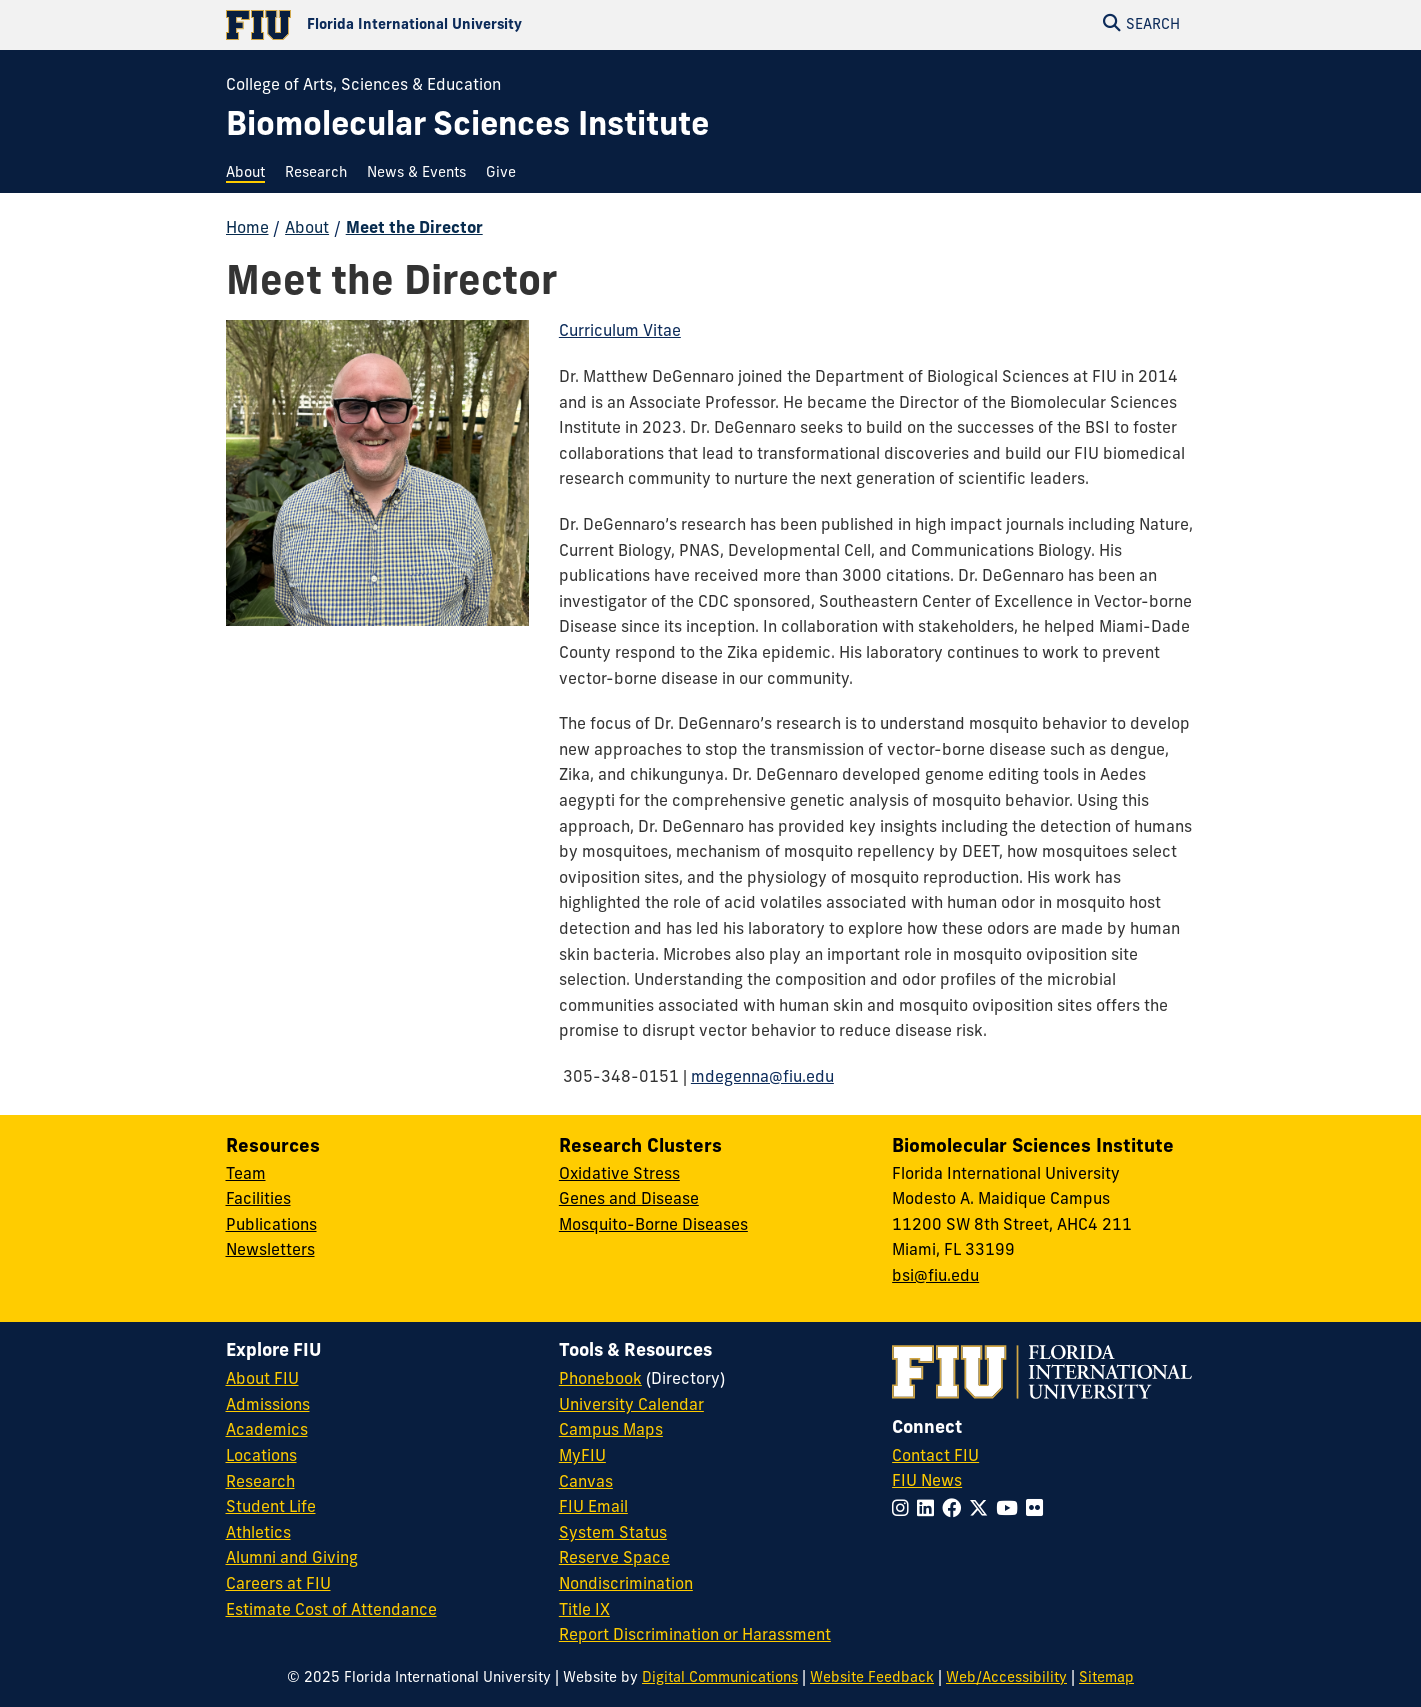  Describe the element at coordinates (626, 1585) in the screenshot. I see `Nondiscrimination` at that location.